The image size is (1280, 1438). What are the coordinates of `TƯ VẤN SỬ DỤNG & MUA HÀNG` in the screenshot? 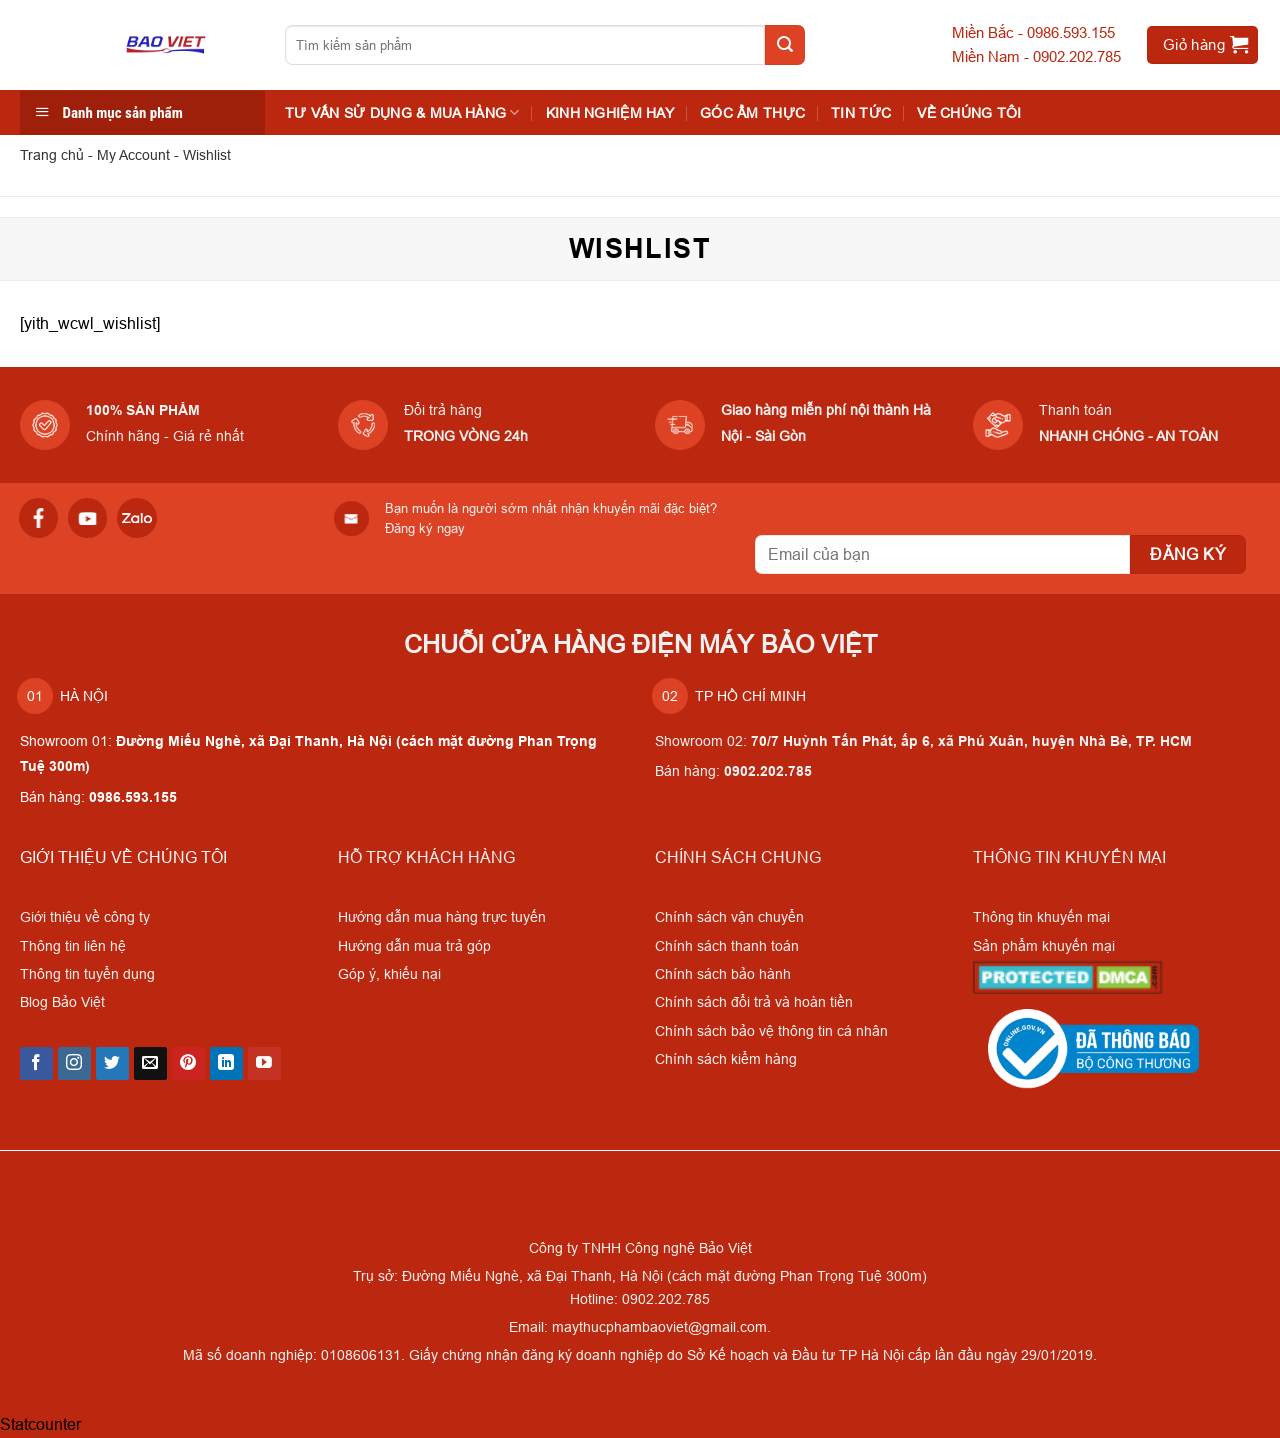 It's located at (402, 112).